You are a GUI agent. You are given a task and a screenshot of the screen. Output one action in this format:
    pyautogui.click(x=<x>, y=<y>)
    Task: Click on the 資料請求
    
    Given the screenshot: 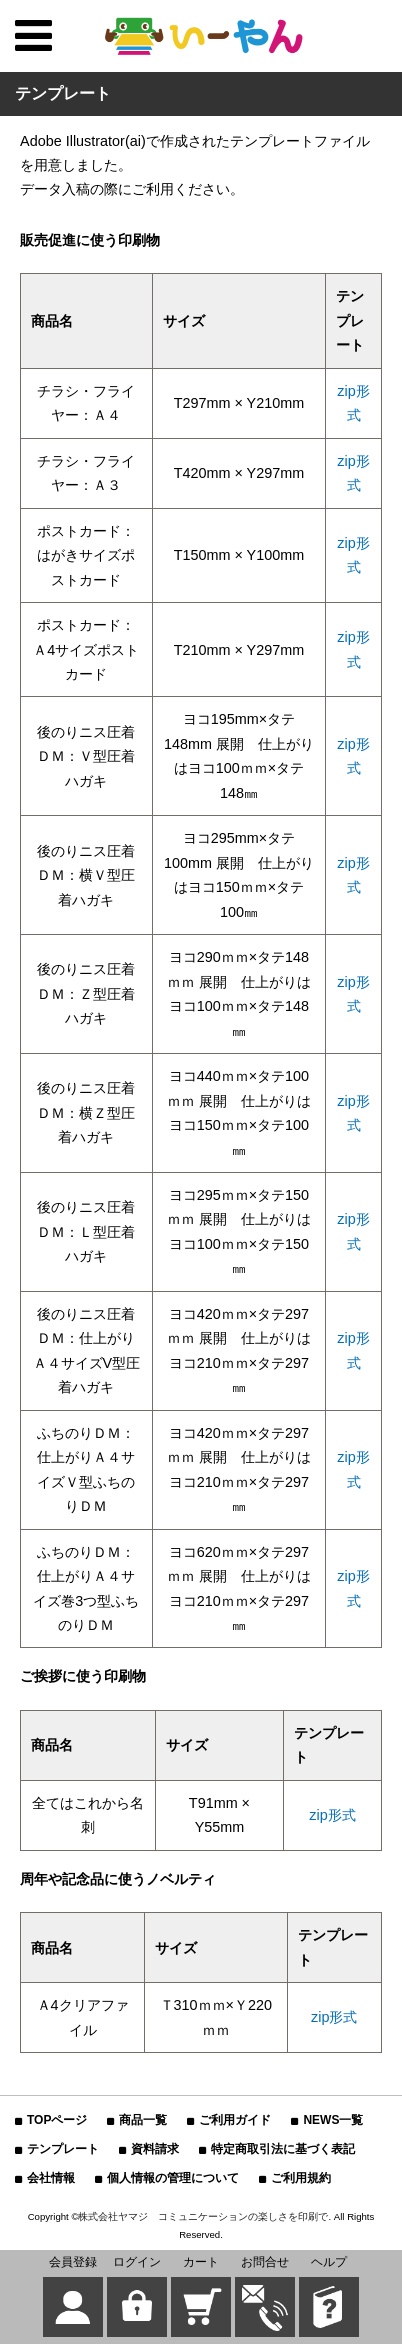 What is the action you would take?
    pyautogui.click(x=155, y=2149)
    